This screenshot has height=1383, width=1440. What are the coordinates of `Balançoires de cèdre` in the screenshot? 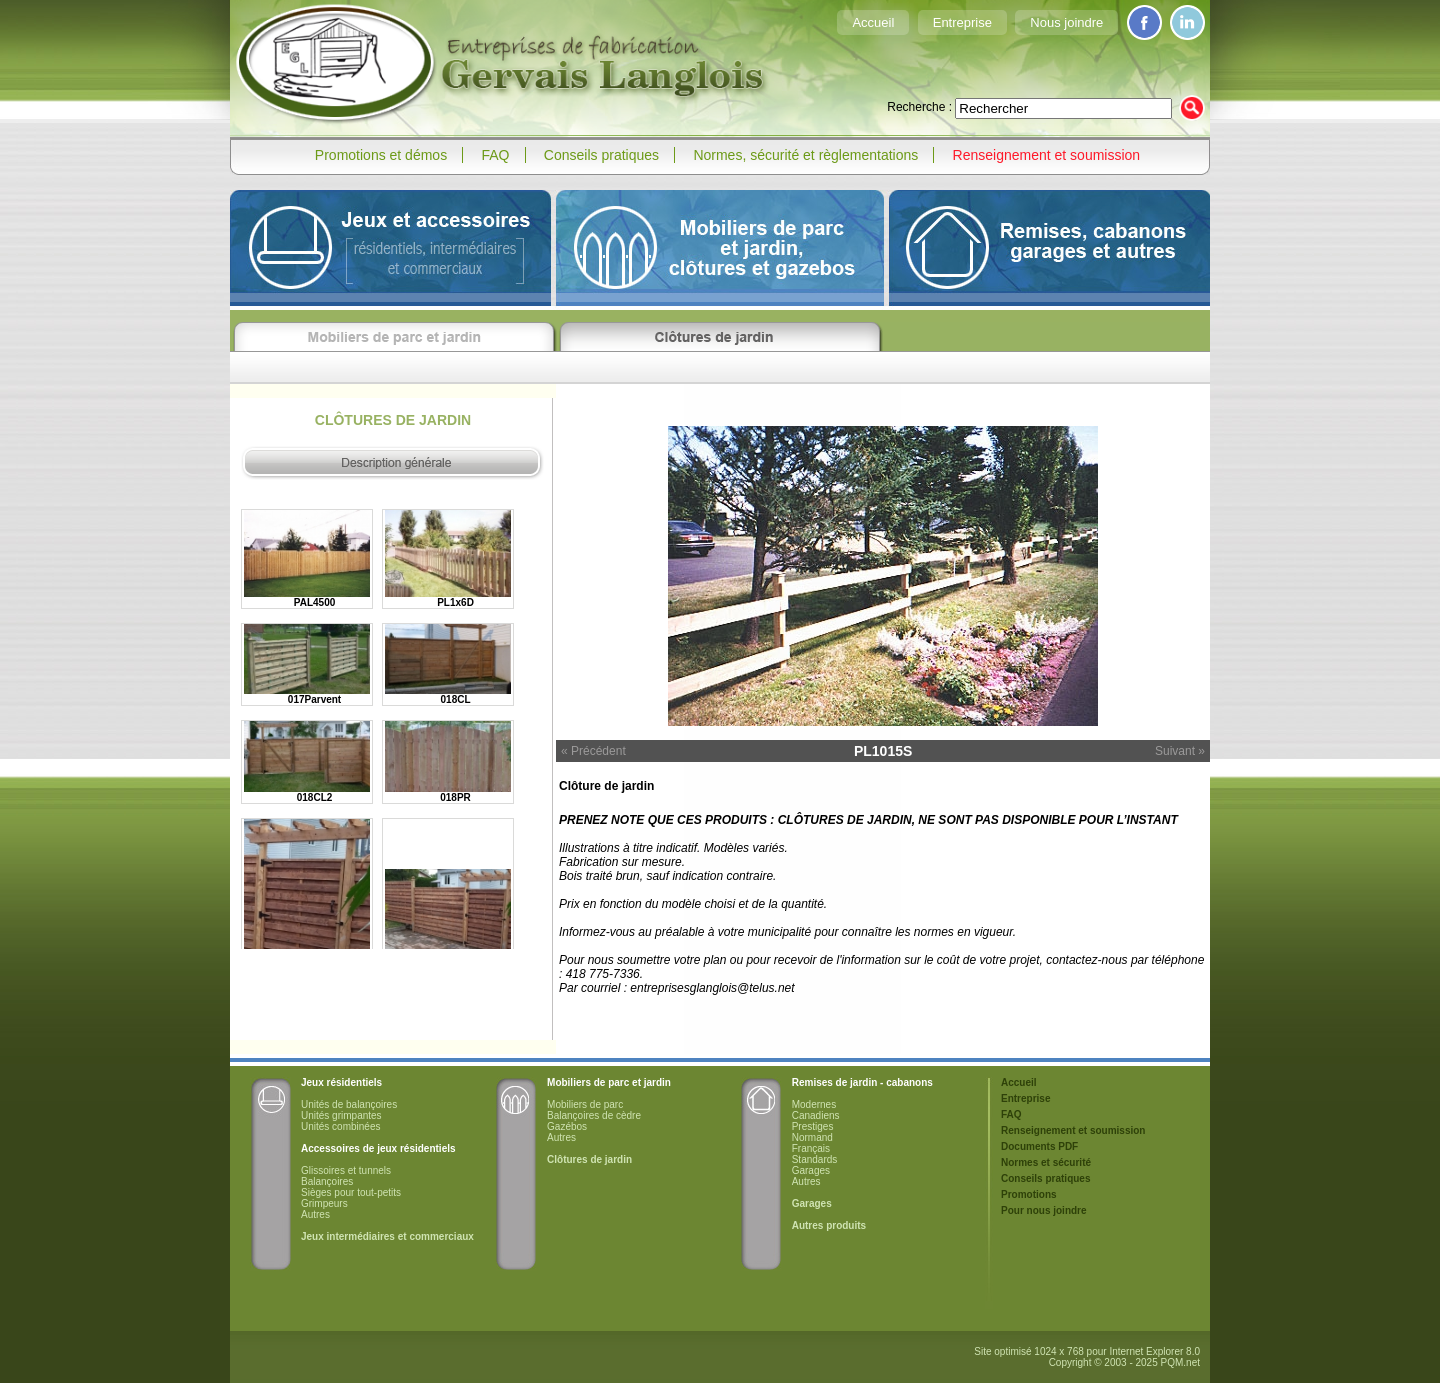 It's located at (594, 1115).